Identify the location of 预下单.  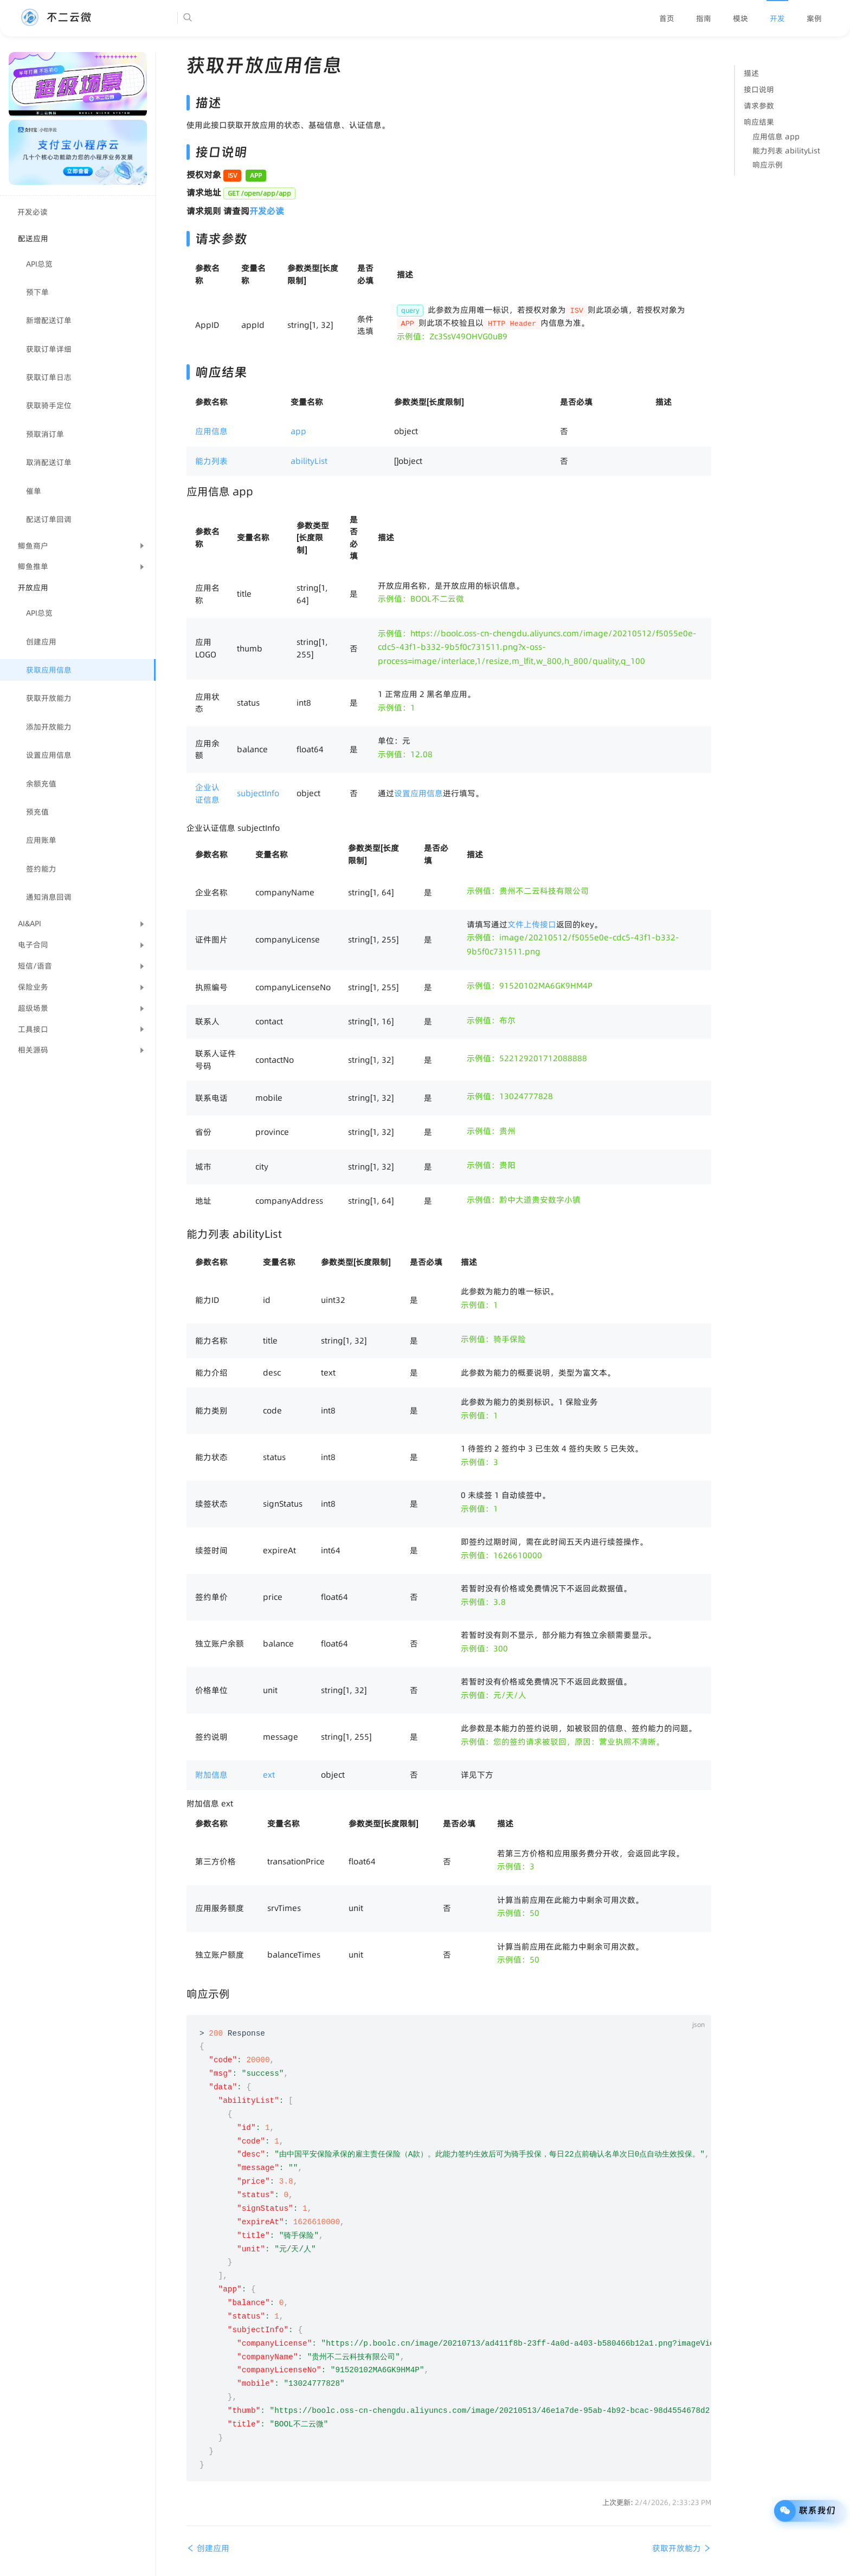
(37, 292).